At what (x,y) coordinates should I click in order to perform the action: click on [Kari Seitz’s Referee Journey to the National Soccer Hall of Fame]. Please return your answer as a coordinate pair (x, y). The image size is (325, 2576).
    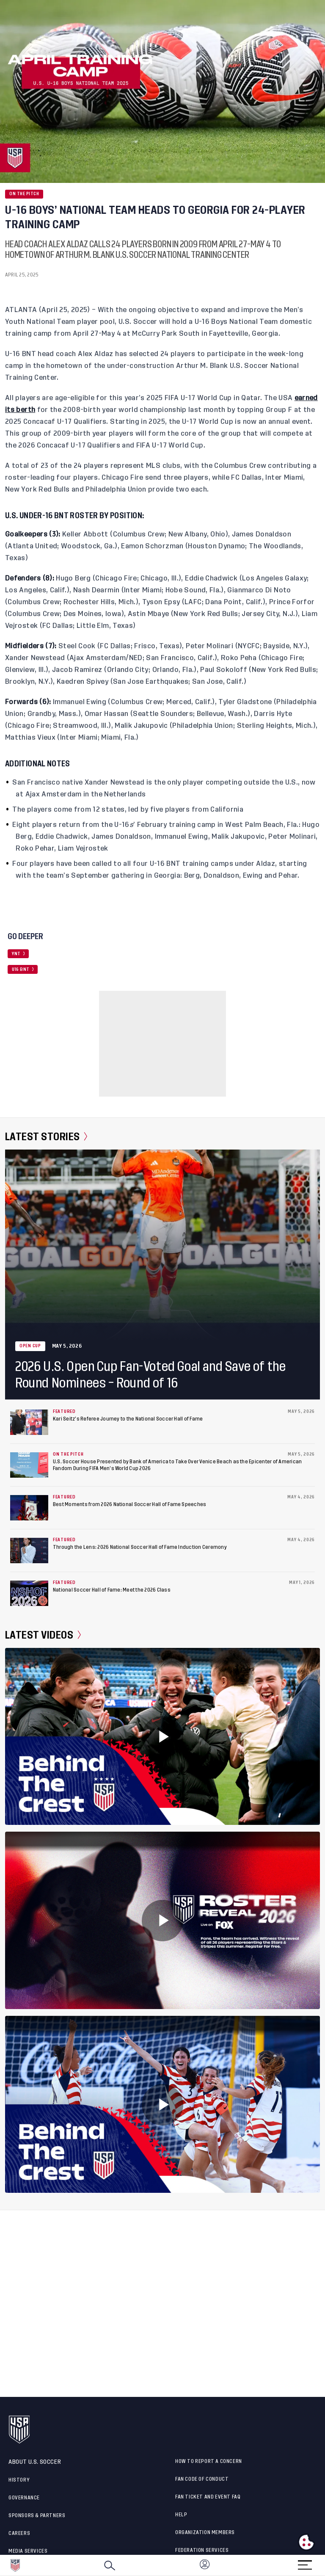
    Looking at the image, I should click on (29, 1422).